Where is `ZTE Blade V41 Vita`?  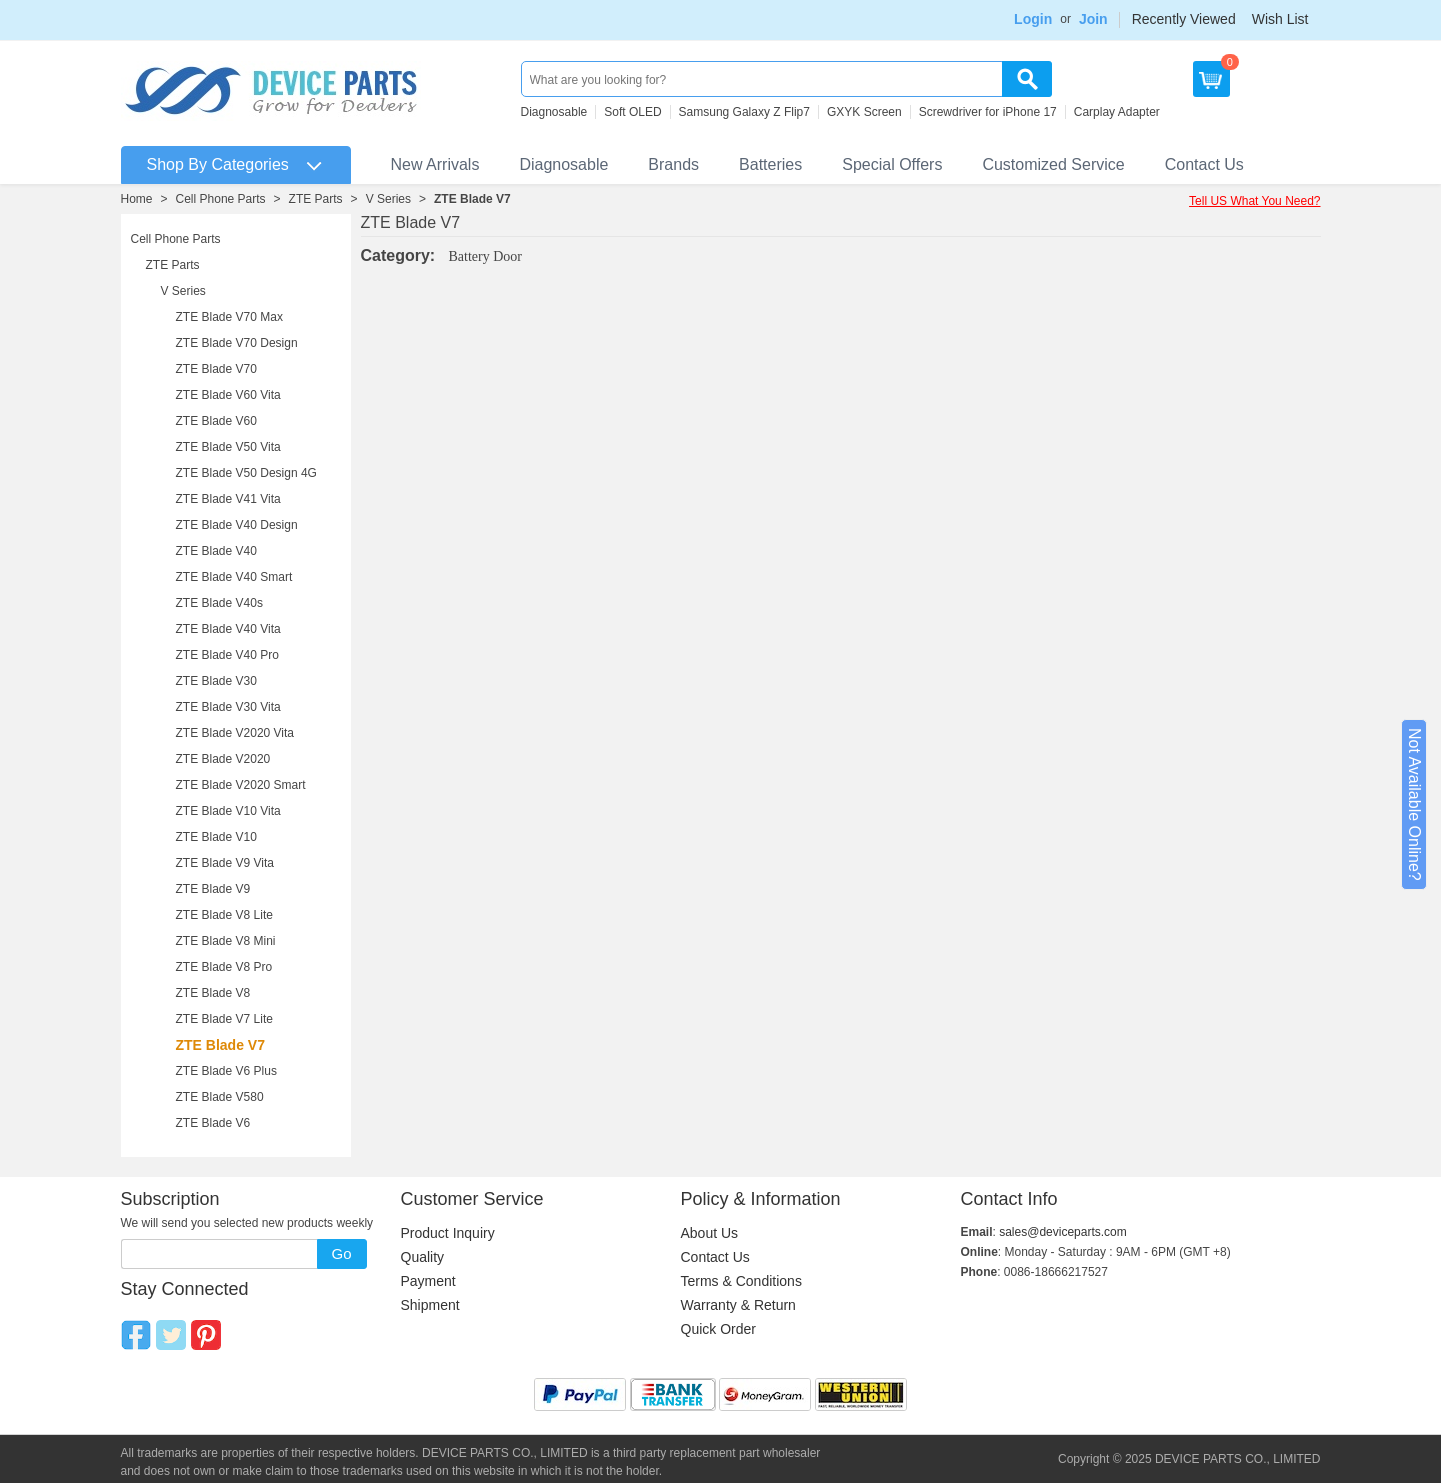
ZTE Blade V41 Vita is located at coordinates (228, 499).